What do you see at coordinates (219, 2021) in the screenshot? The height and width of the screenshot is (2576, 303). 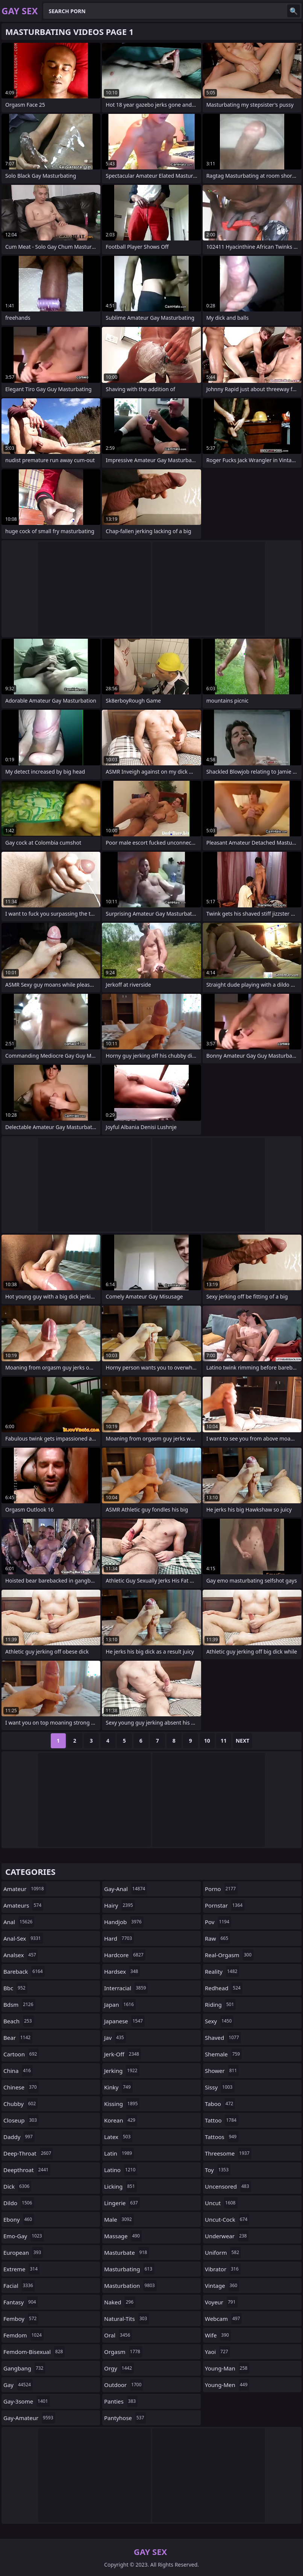 I see `sexy` at bounding box center [219, 2021].